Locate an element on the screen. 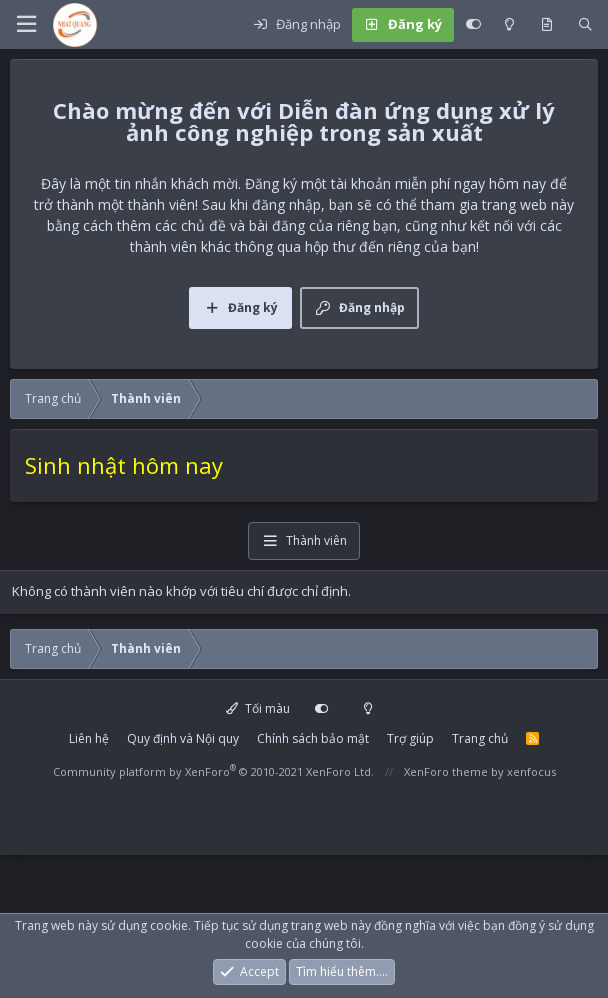  Liên hệ is located at coordinates (89, 738).